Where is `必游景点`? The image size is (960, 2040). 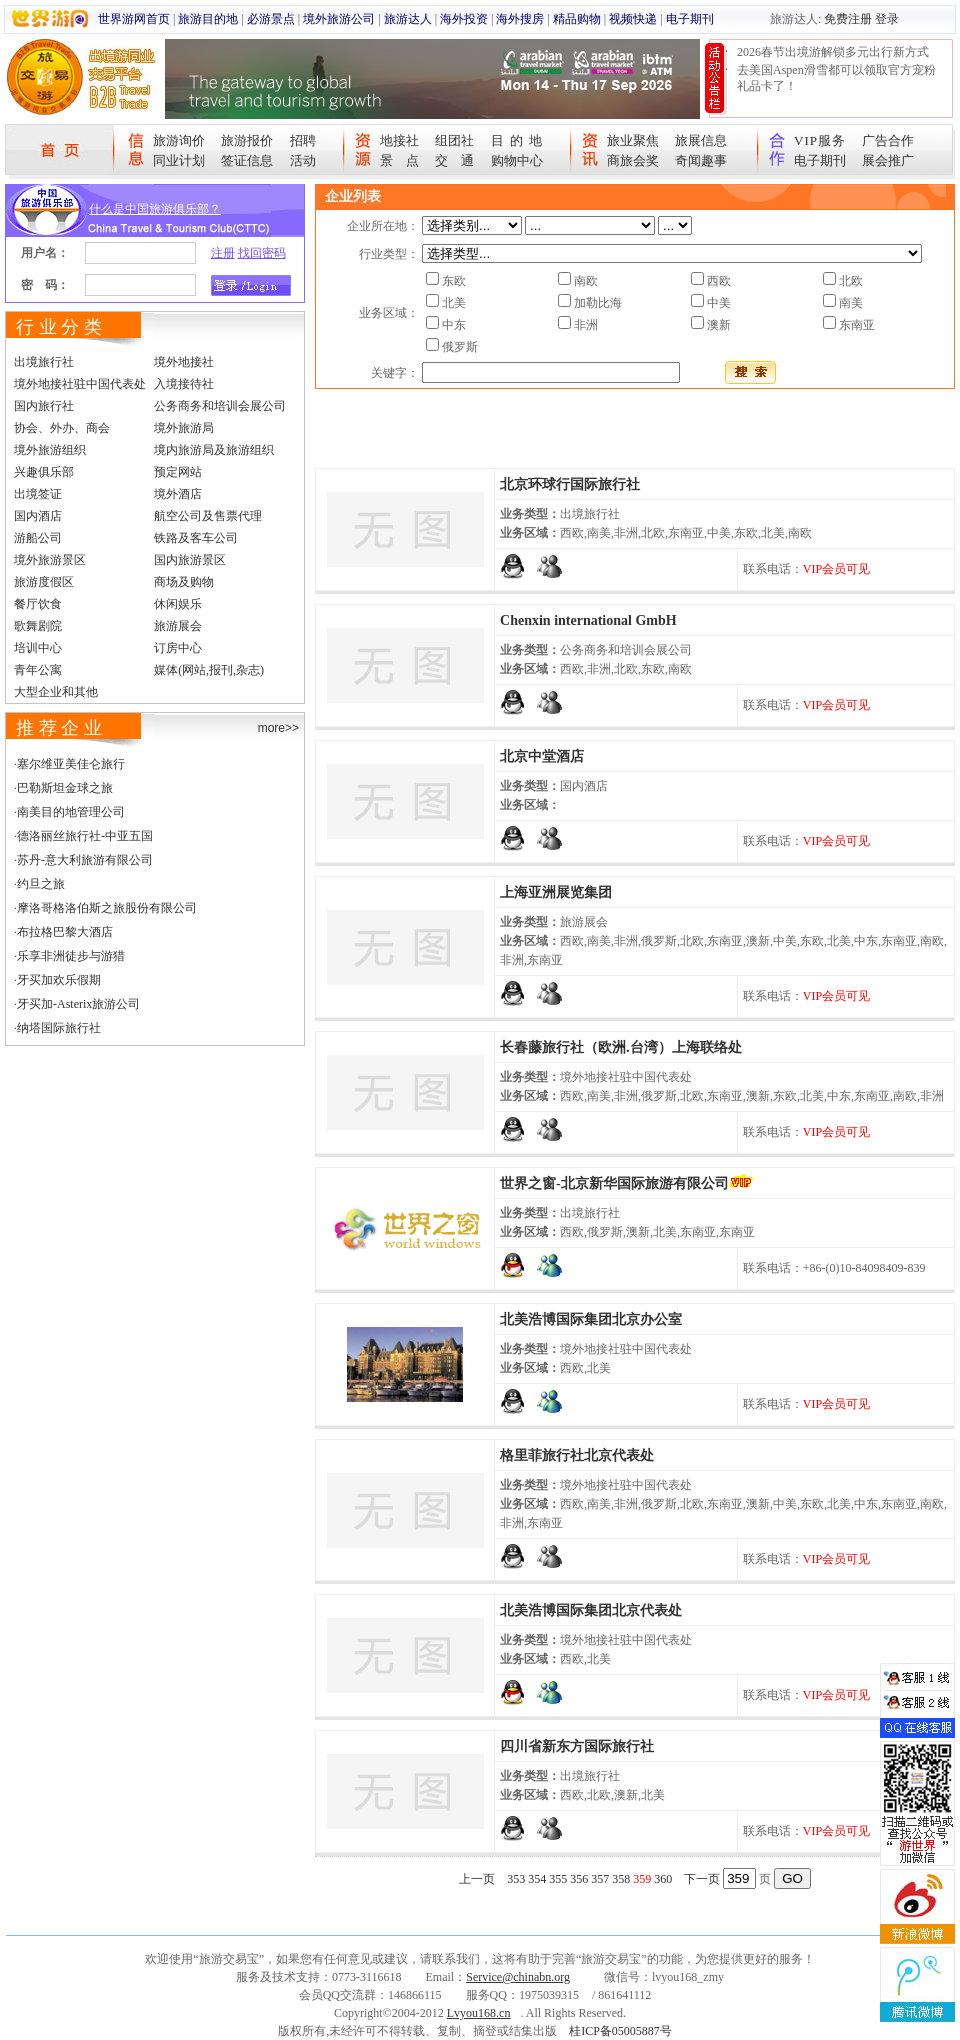 必游景点 is located at coordinates (271, 19).